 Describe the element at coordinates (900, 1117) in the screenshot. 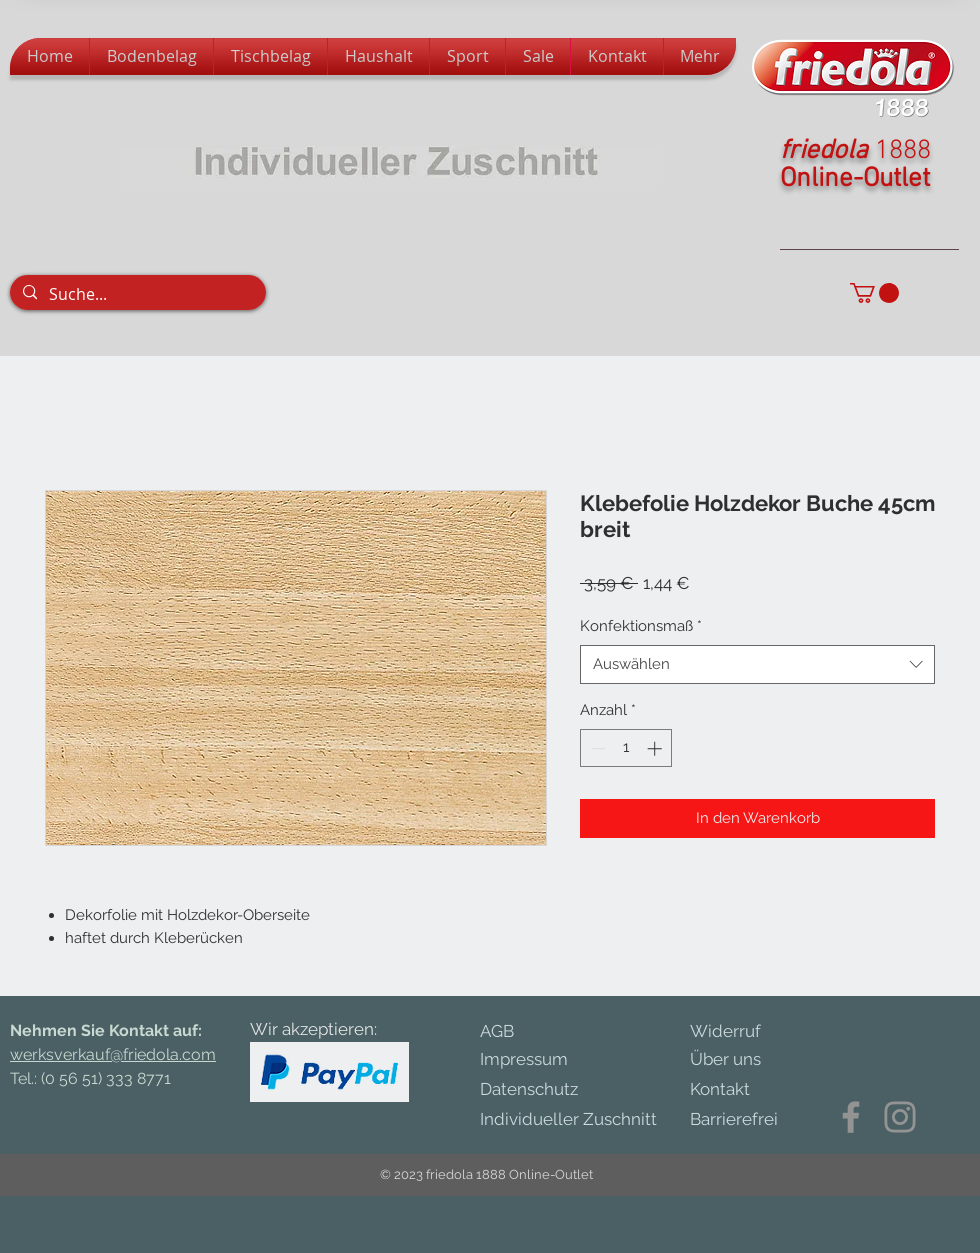

I see `[Instagram]` at that location.